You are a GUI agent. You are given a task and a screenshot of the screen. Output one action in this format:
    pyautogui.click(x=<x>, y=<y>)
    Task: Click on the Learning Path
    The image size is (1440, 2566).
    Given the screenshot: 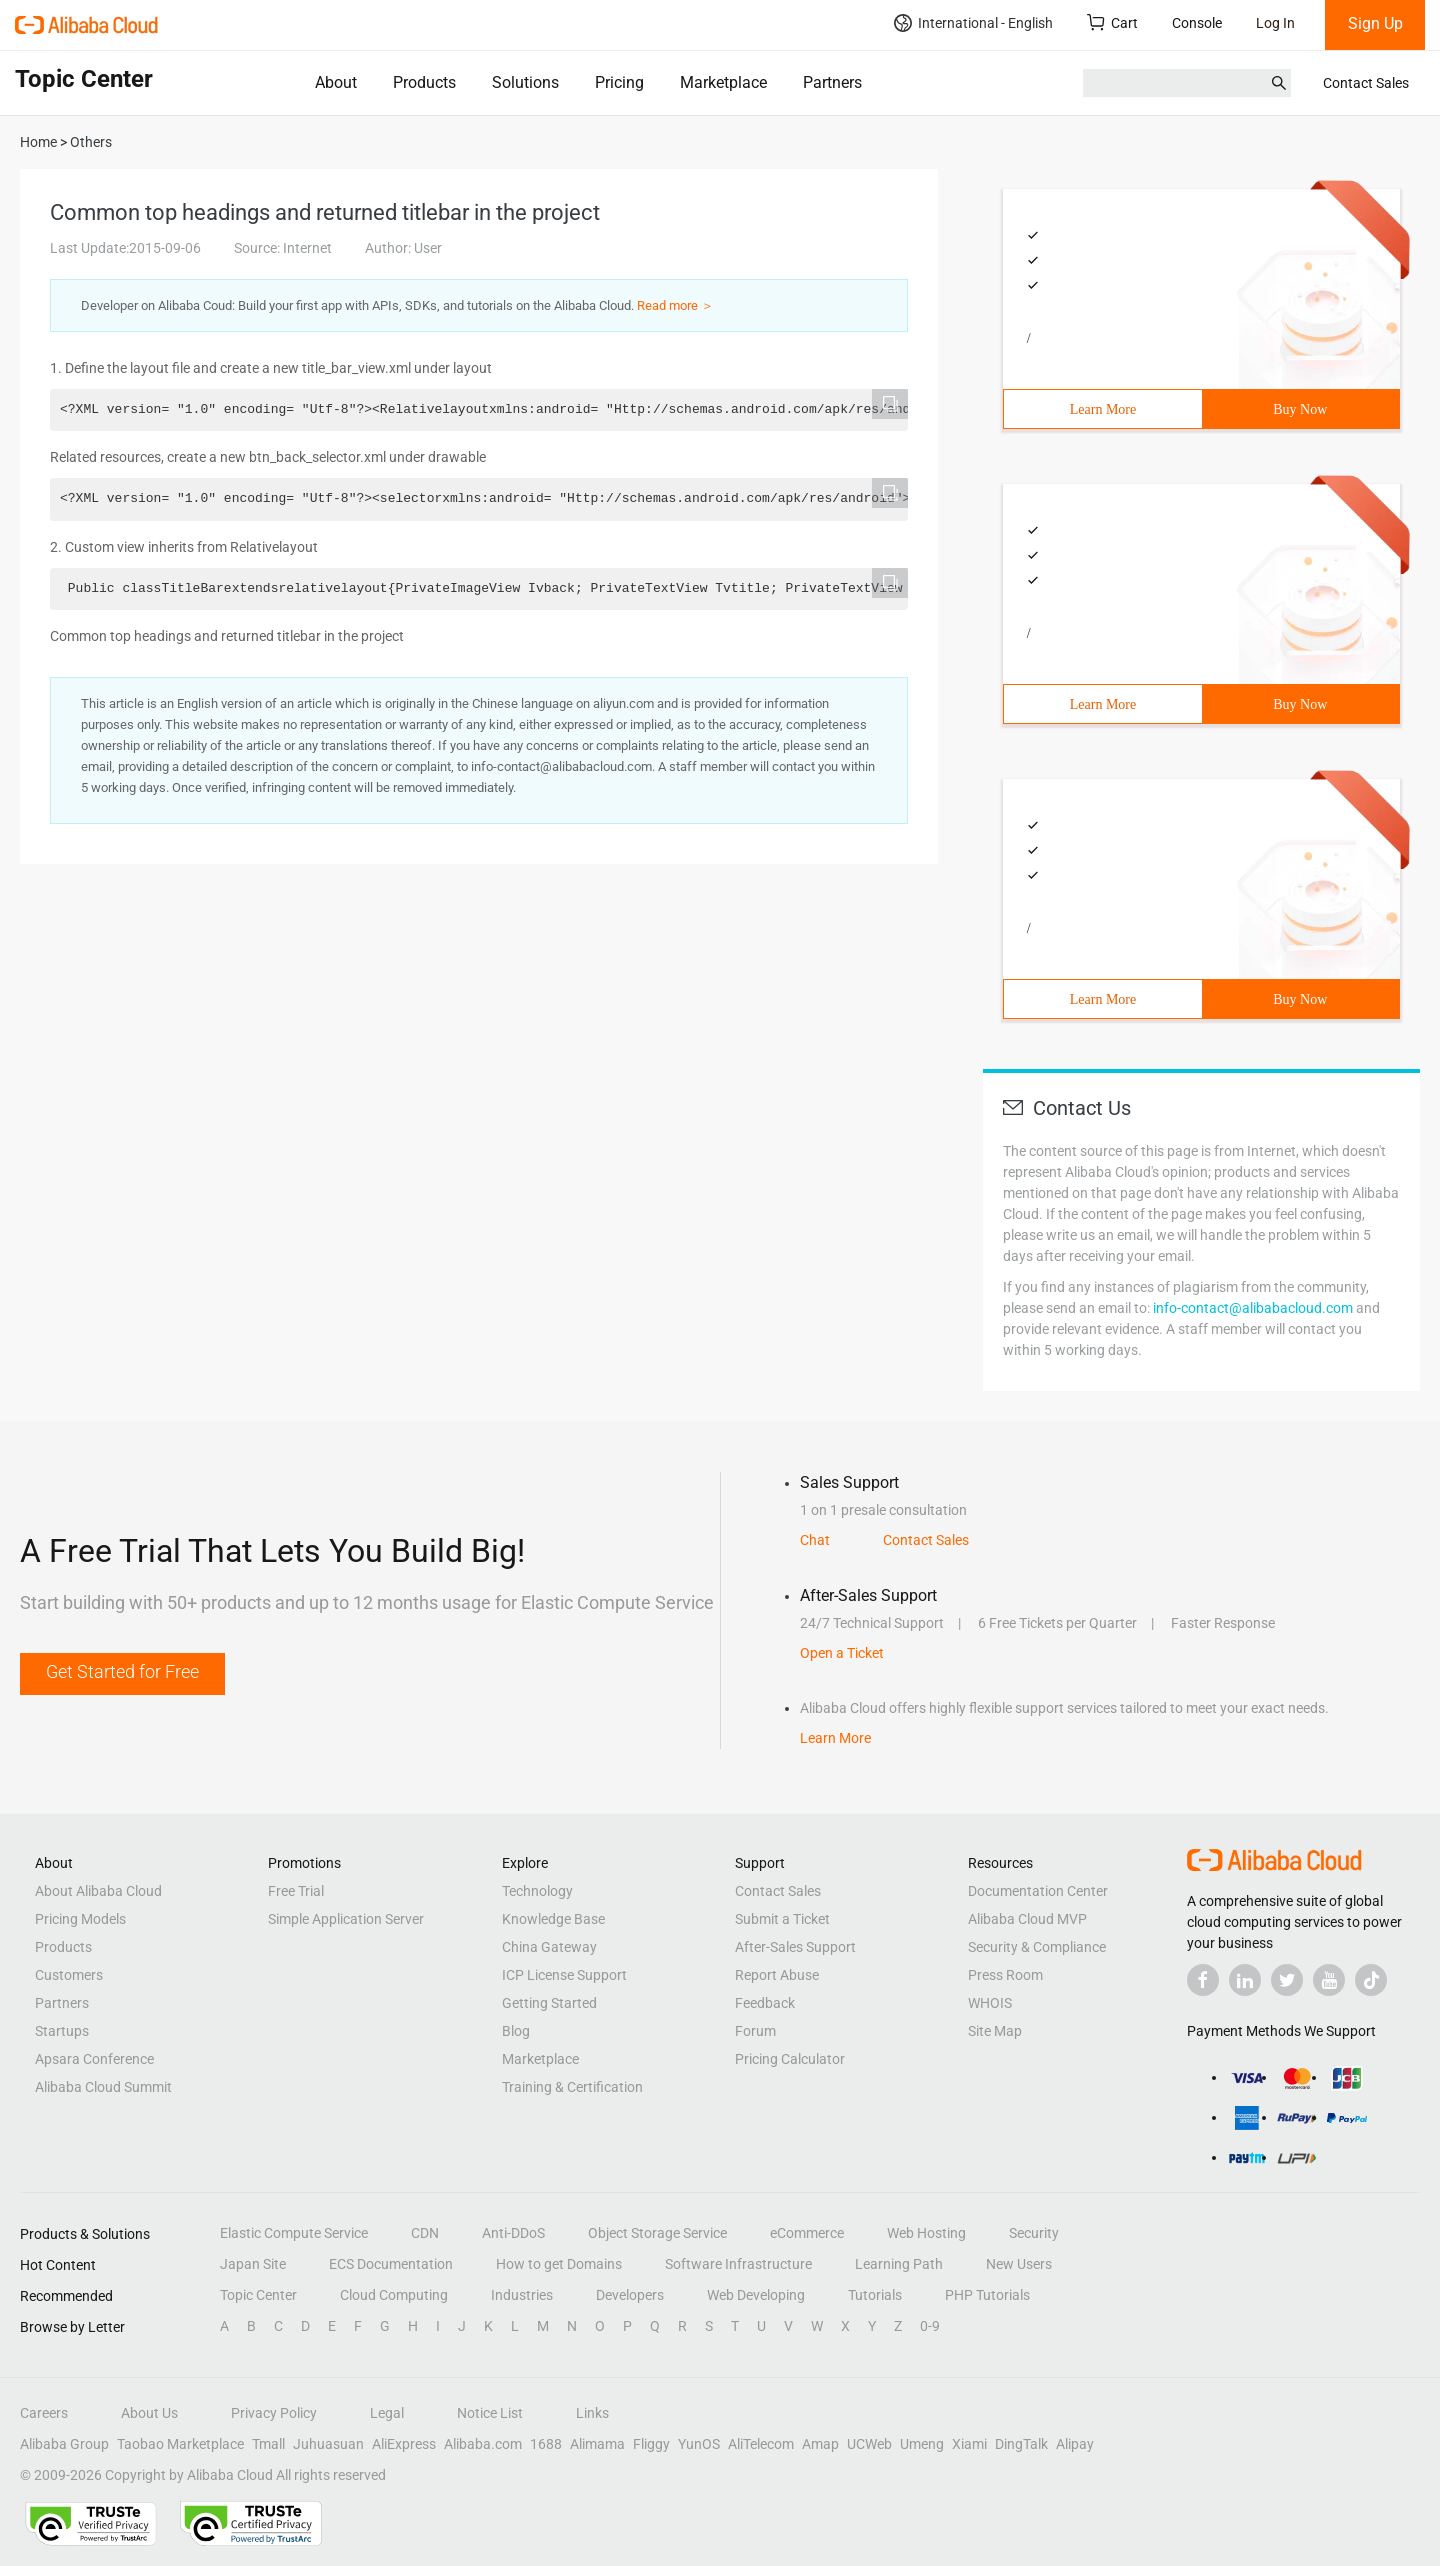 What is the action you would take?
    pyautogui.click(x=899, y=2264)
    